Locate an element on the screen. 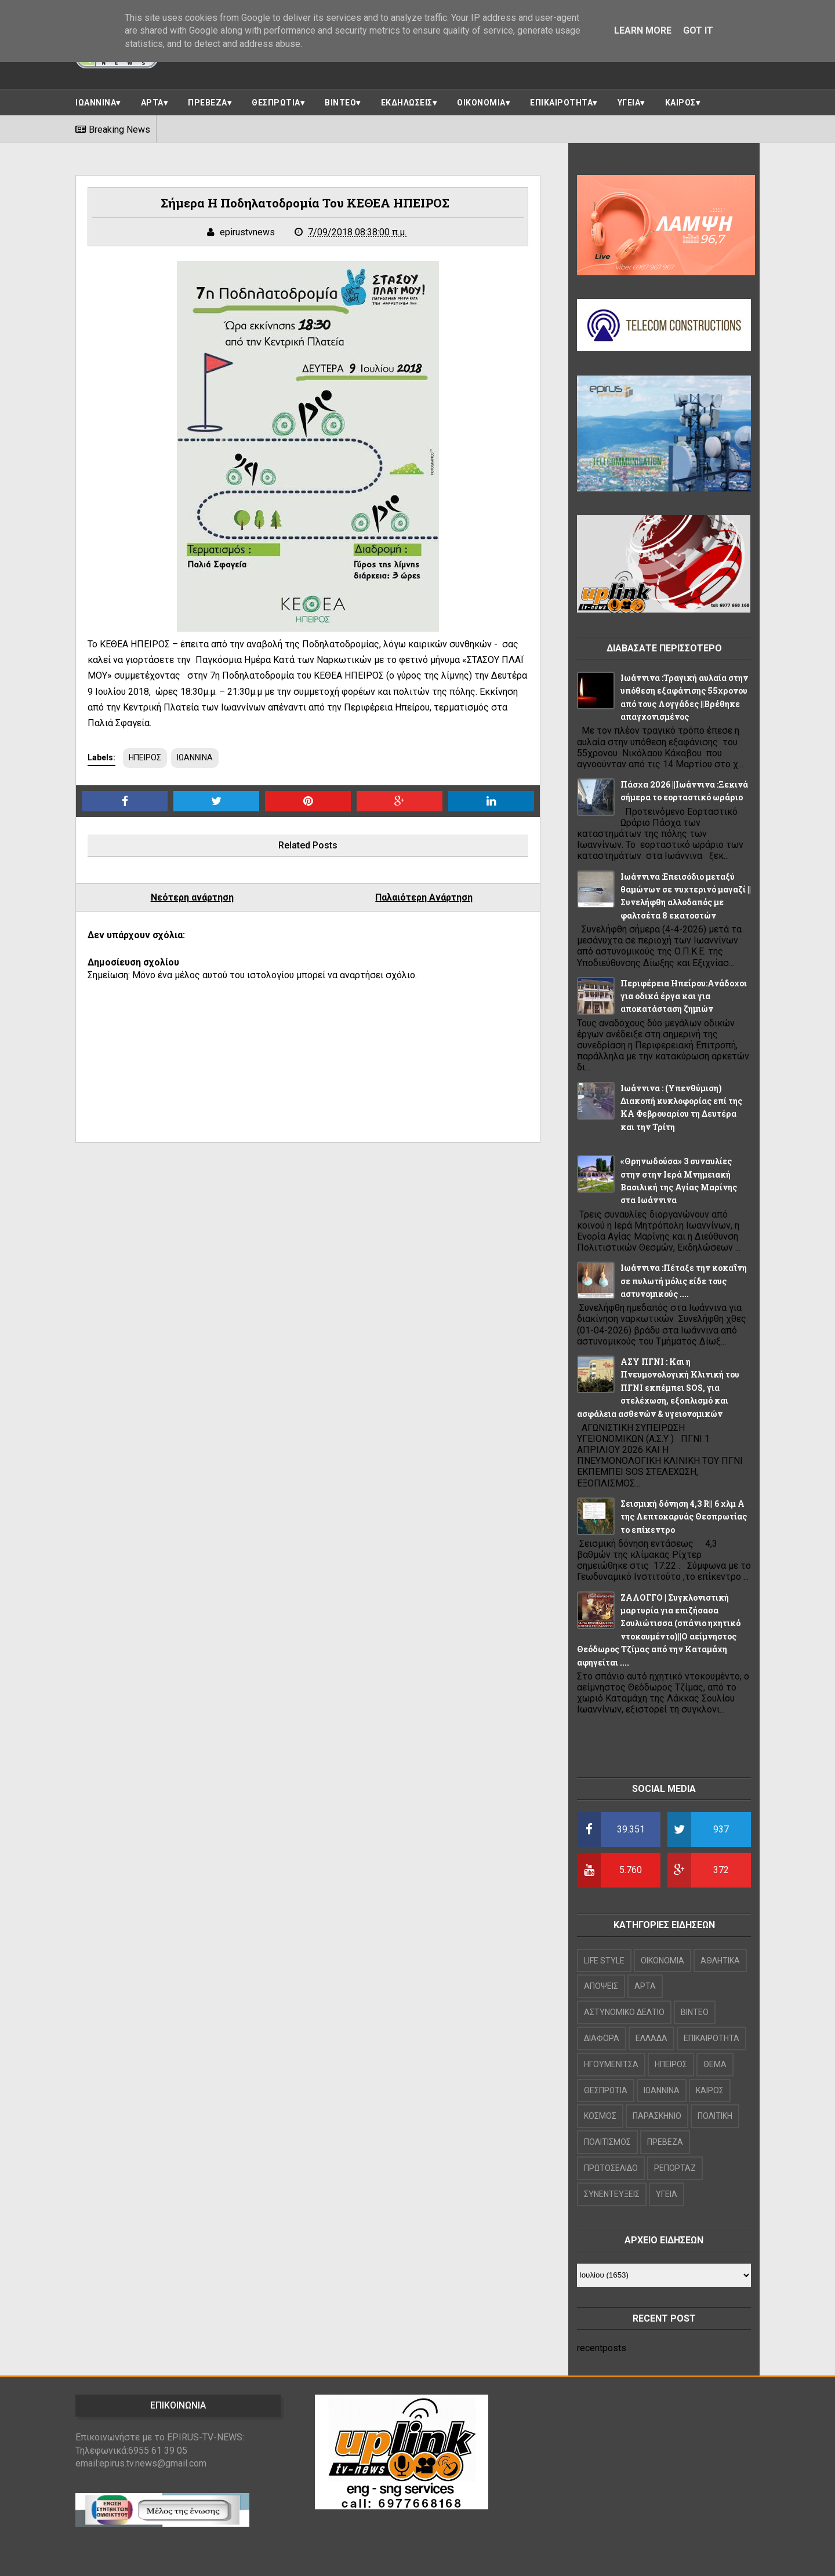  ΠΡΩΤΟΣΕΛΙΔΟ is located at coordinates (611, 2168).